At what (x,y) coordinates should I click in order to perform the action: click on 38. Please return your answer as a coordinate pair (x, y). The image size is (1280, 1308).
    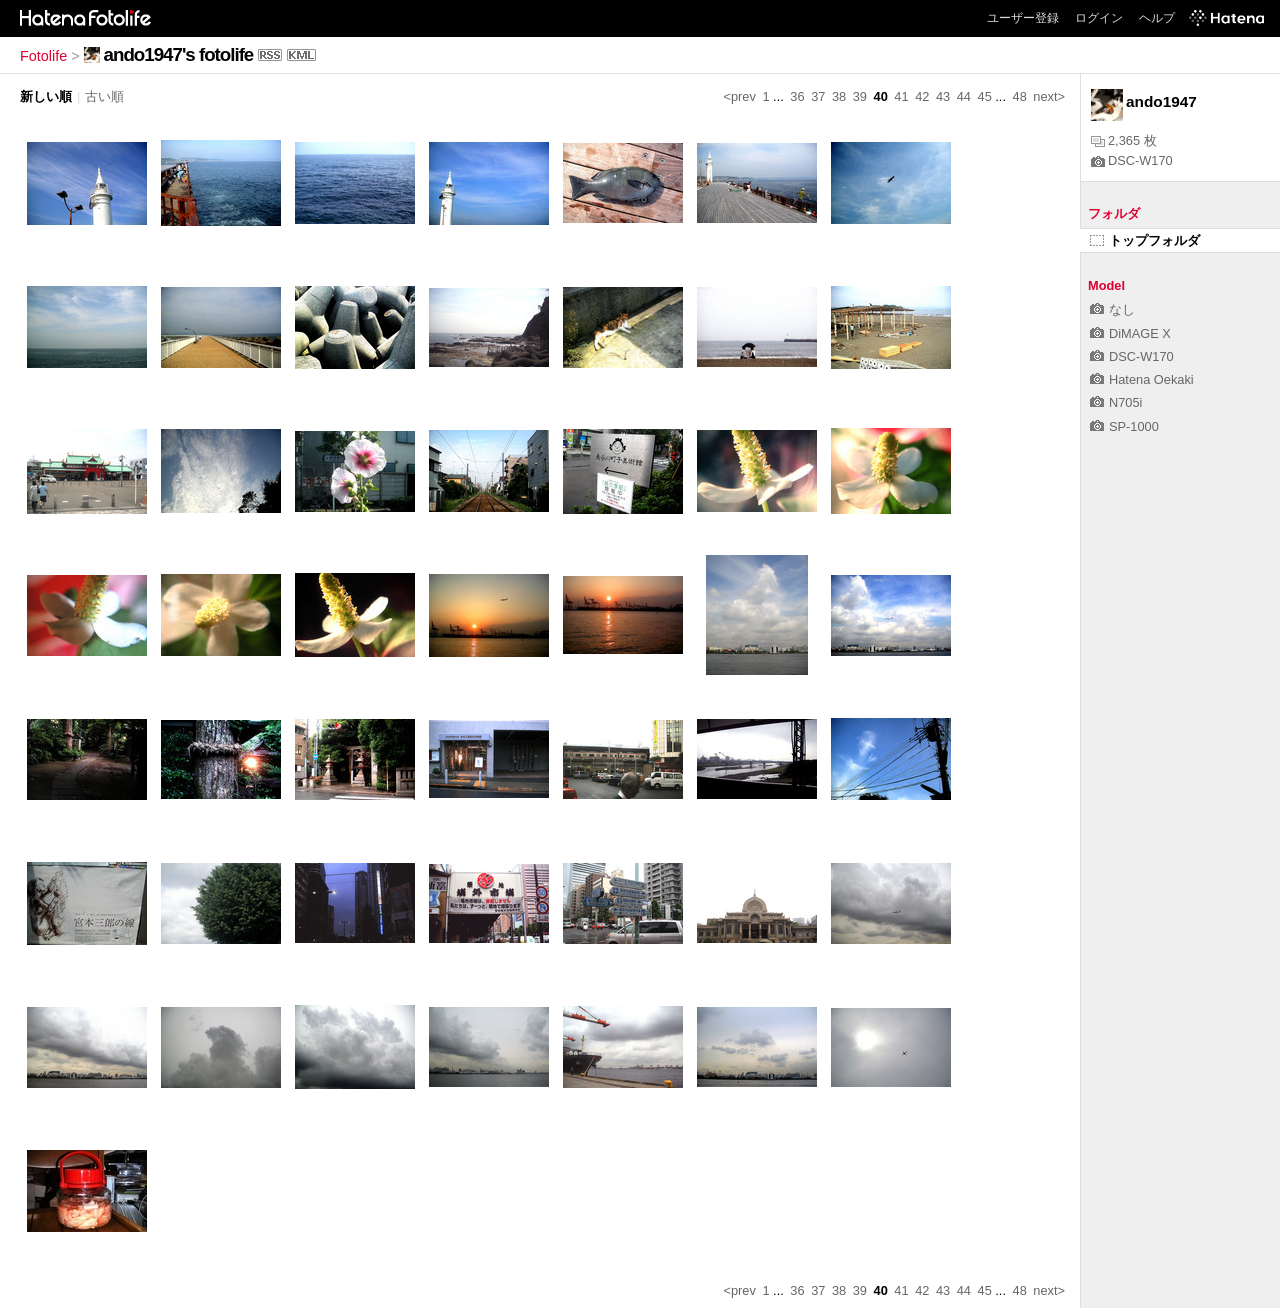
    Looking at the image, I should click on (839, 96).